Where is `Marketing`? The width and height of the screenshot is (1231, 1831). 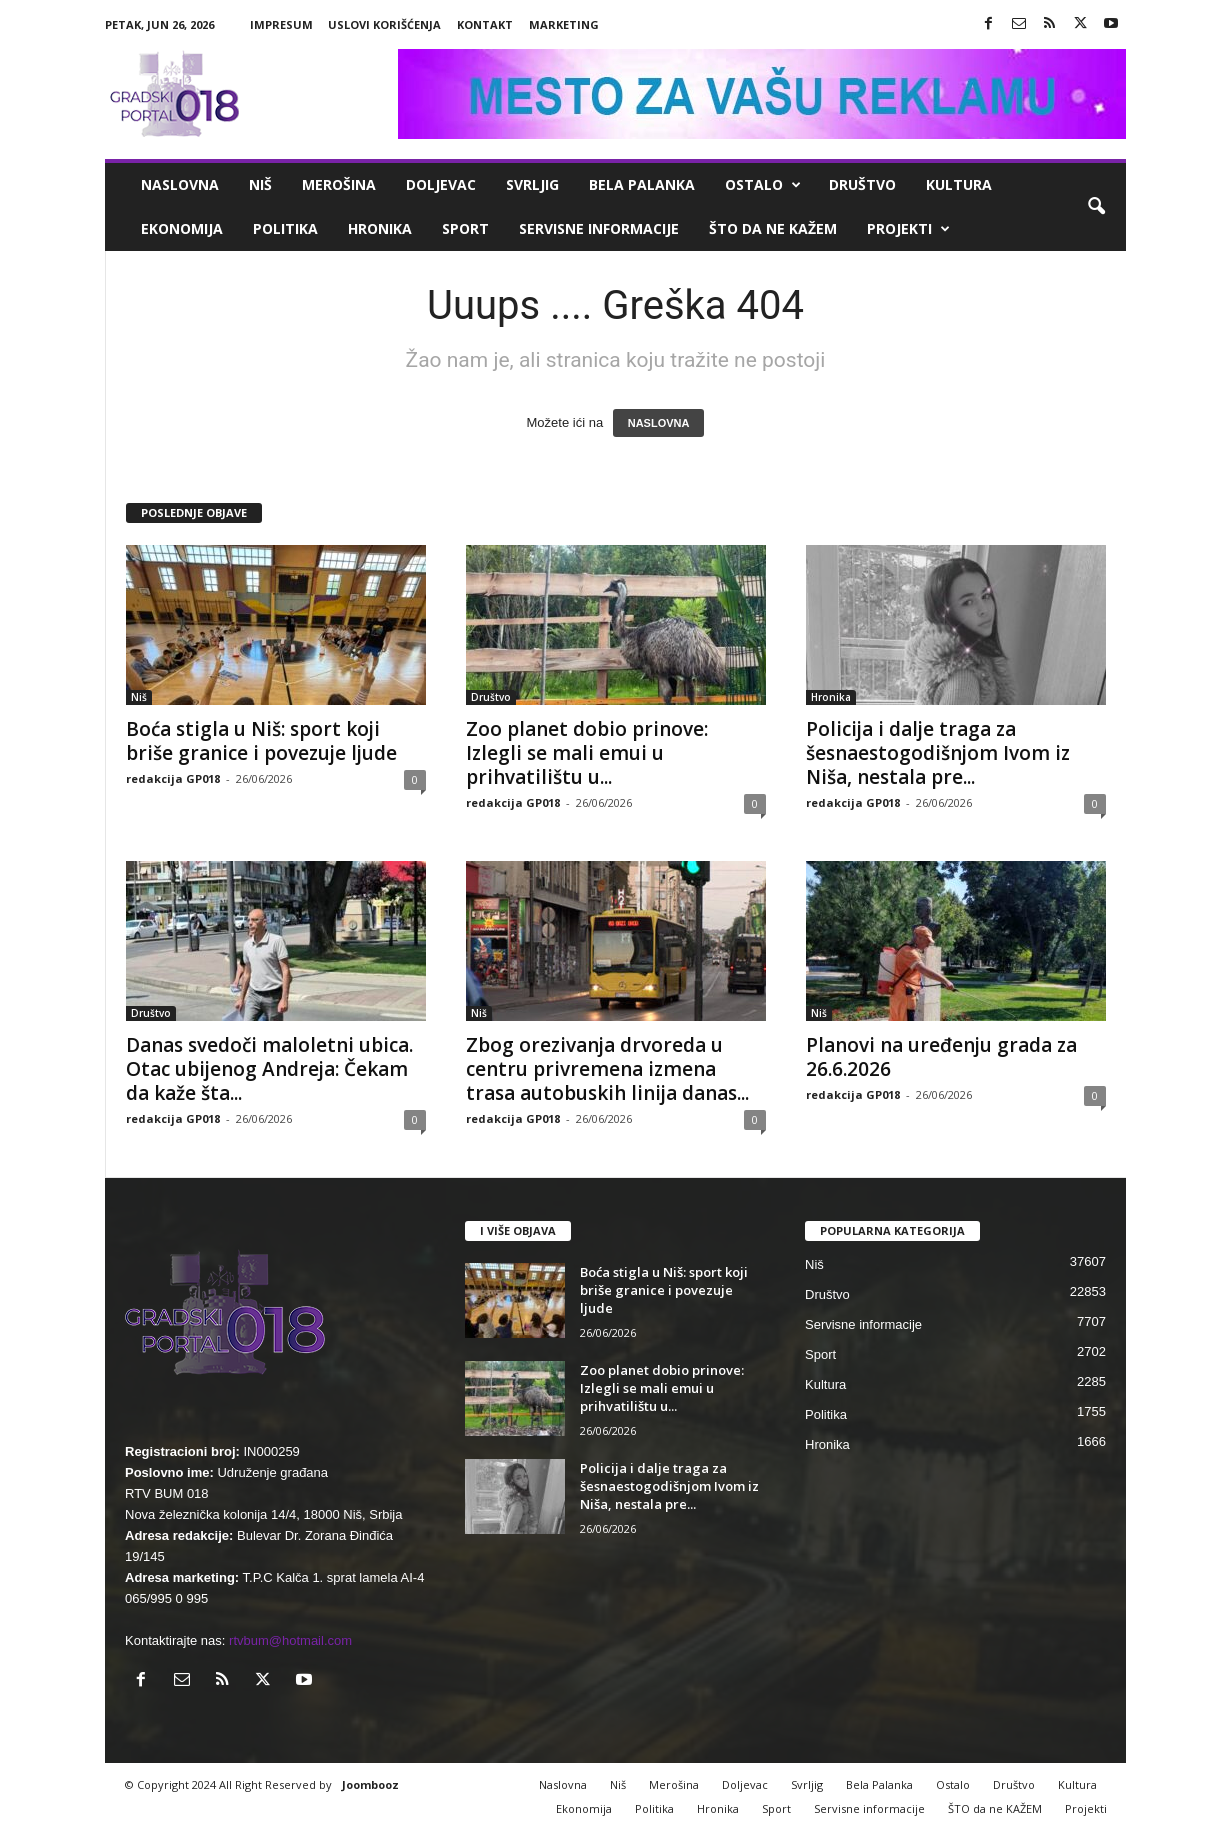 Marketing is located at coordinates (564, 24).